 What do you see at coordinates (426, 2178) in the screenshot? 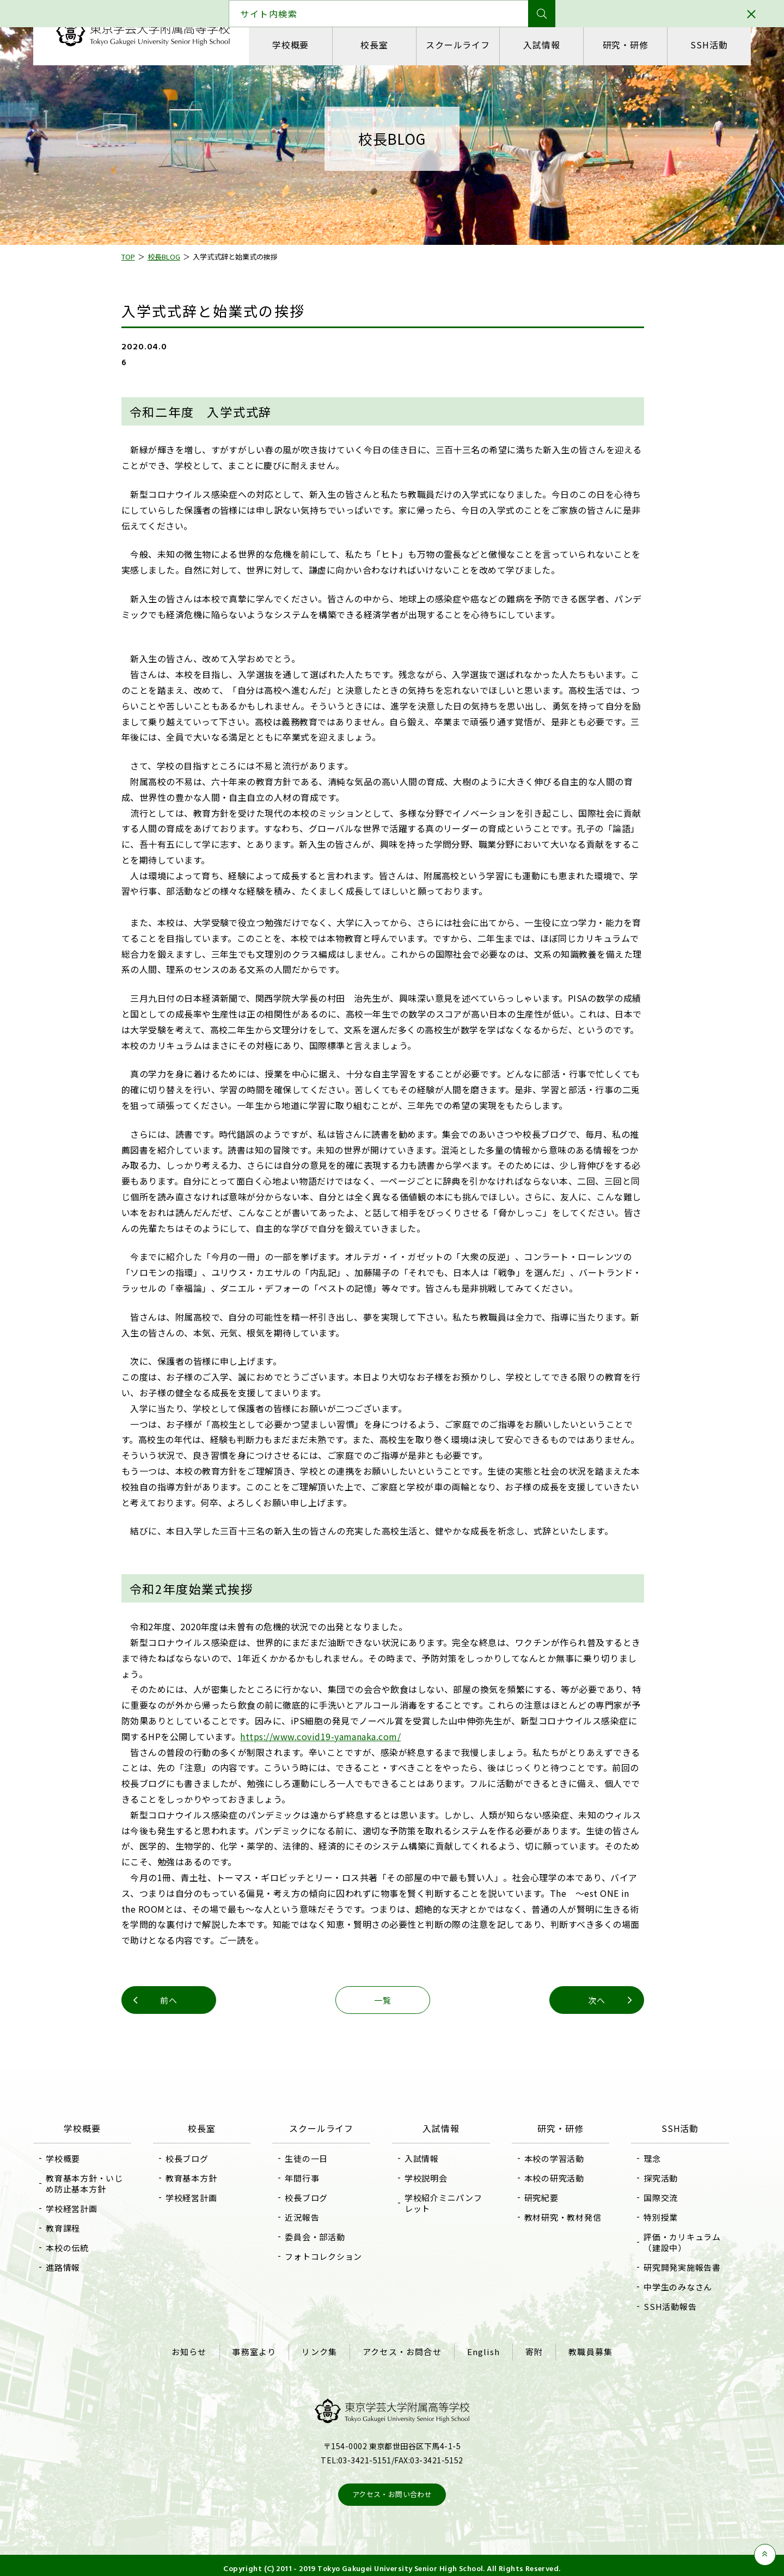
I see `学校説明会` at bounding box center [426, 2178].